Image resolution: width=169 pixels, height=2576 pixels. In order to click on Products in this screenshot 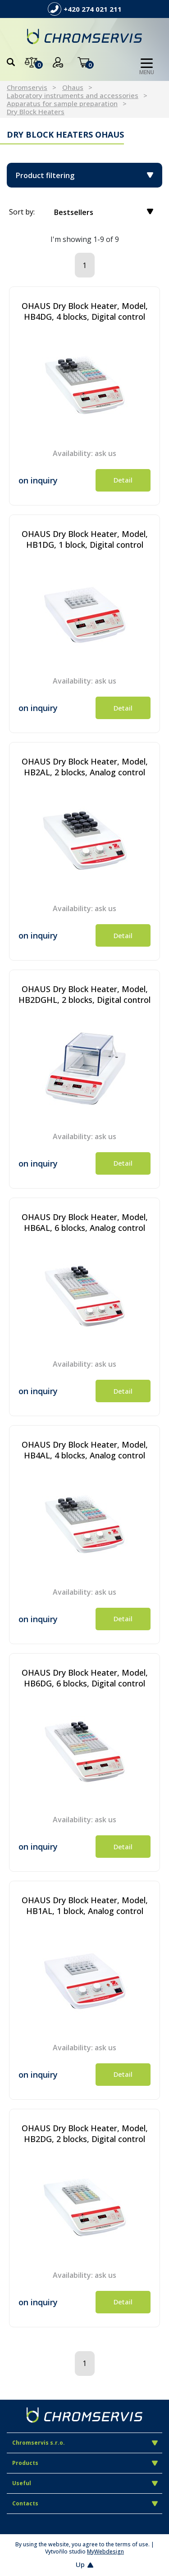, I will do `click(85, 2463)`.